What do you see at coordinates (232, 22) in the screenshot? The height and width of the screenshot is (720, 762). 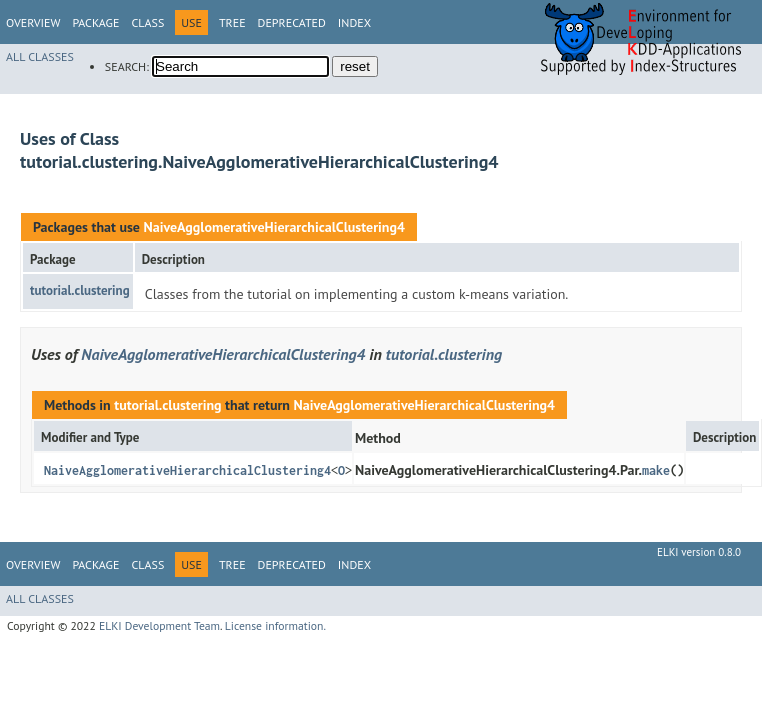 I see `Tree` at bounding box center [232, 22].